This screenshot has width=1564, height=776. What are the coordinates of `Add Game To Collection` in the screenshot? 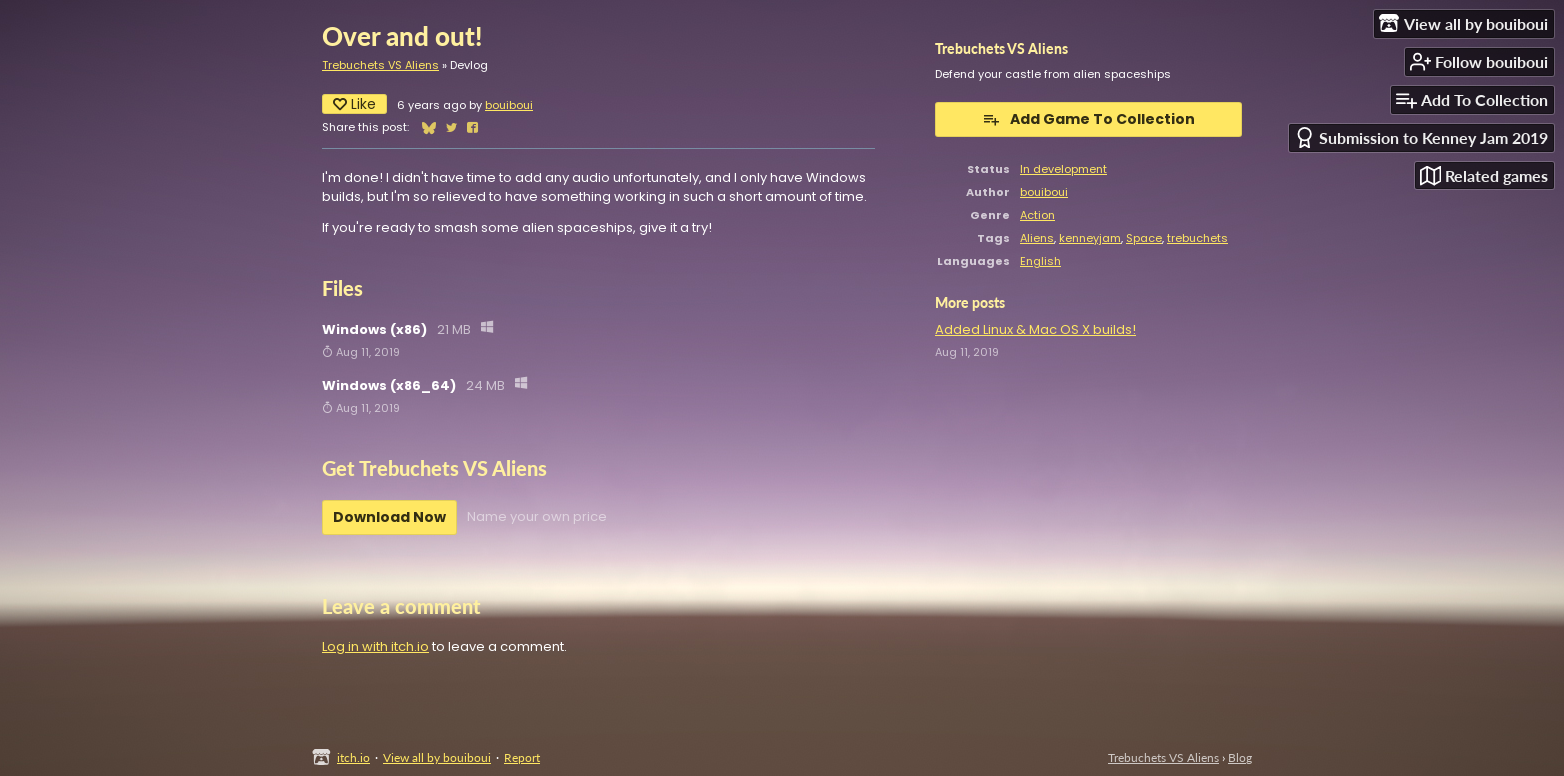 It's located at (1088, 119).